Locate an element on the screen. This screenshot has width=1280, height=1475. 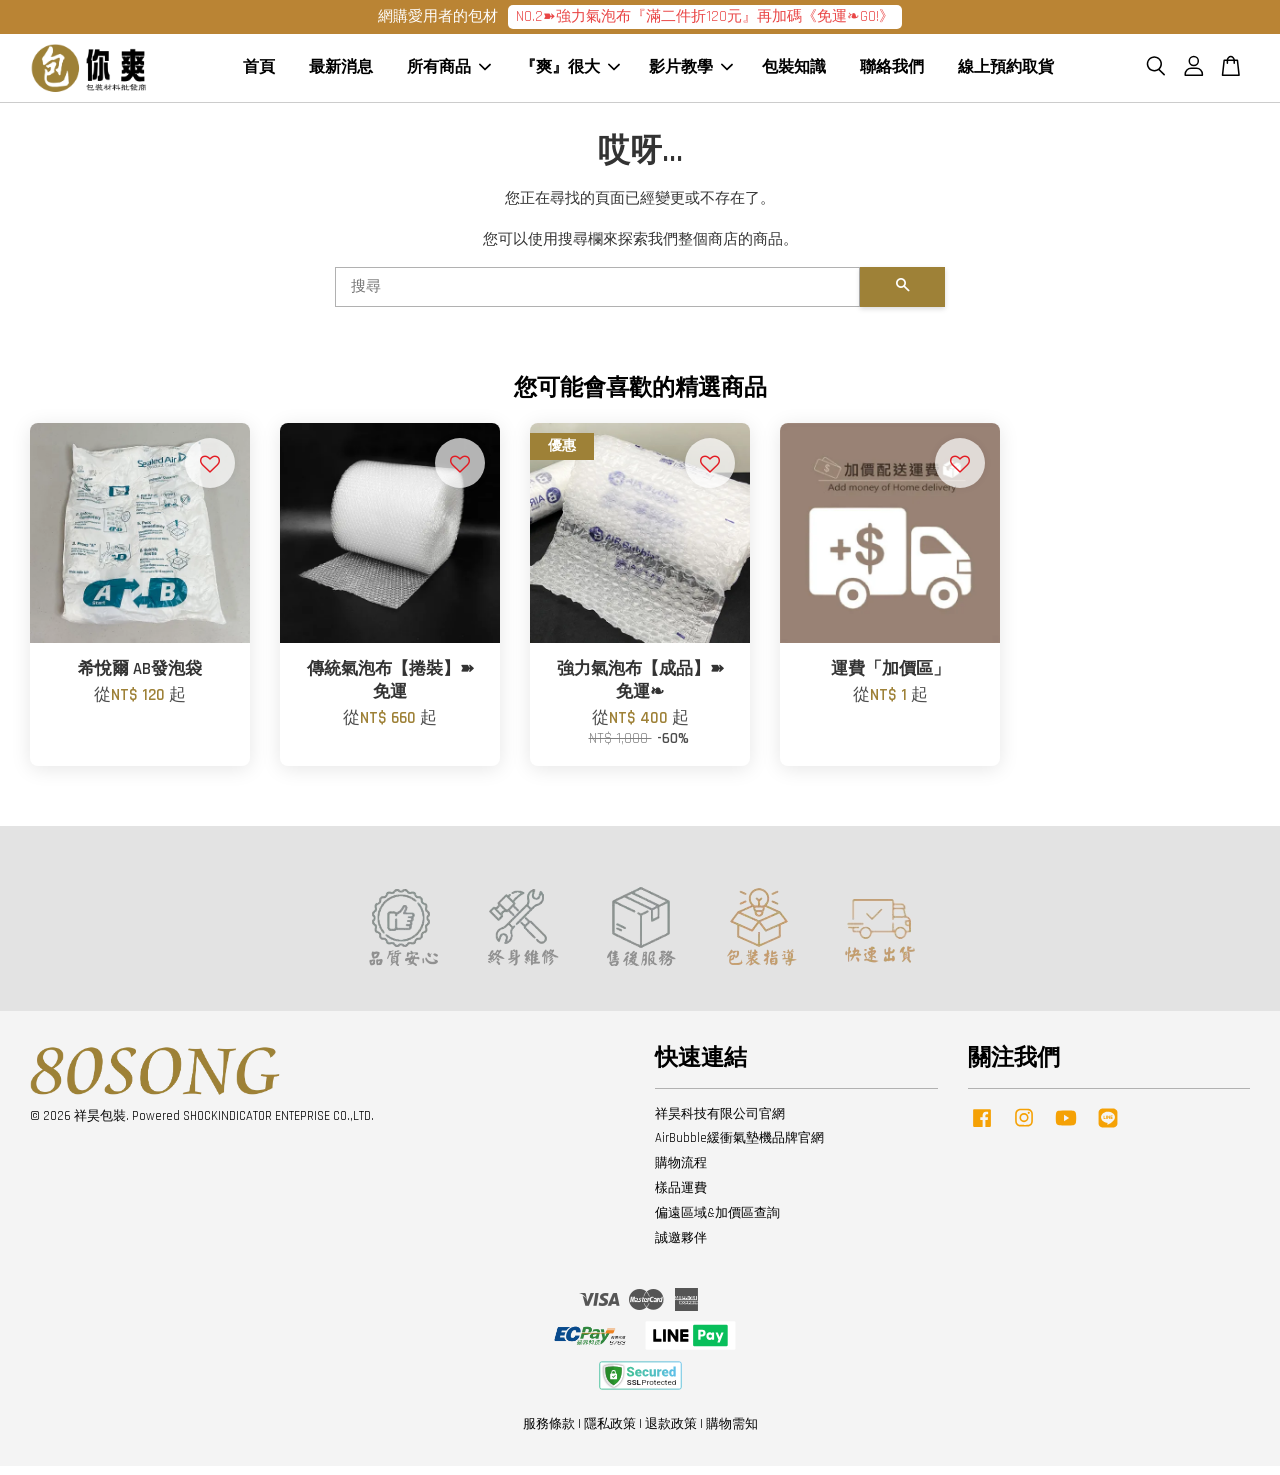
購物需知 is located at coordinates (732, 1433).